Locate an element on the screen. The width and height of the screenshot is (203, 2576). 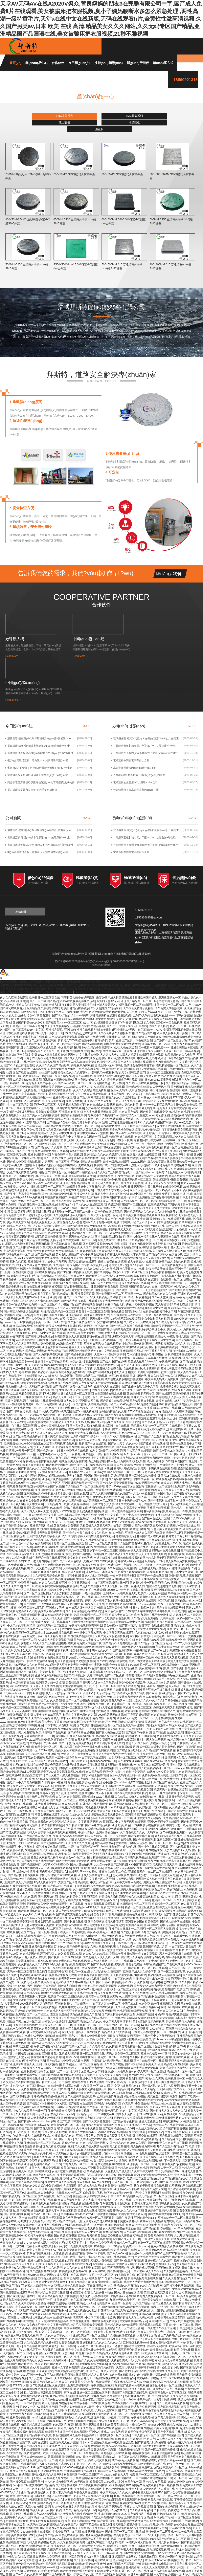
男女18禁啪啪无遮挡激 is located at coordinates (130, 1992).